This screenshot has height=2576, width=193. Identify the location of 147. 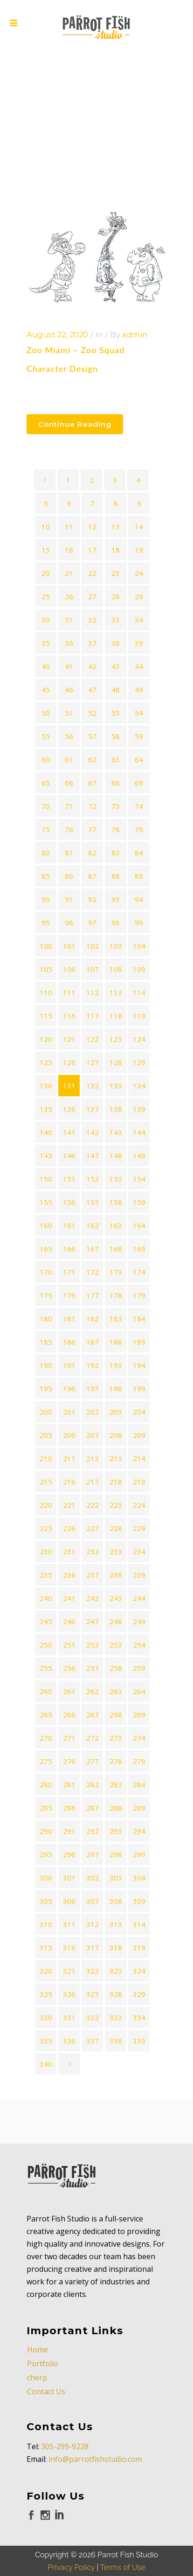
(92, 1155).